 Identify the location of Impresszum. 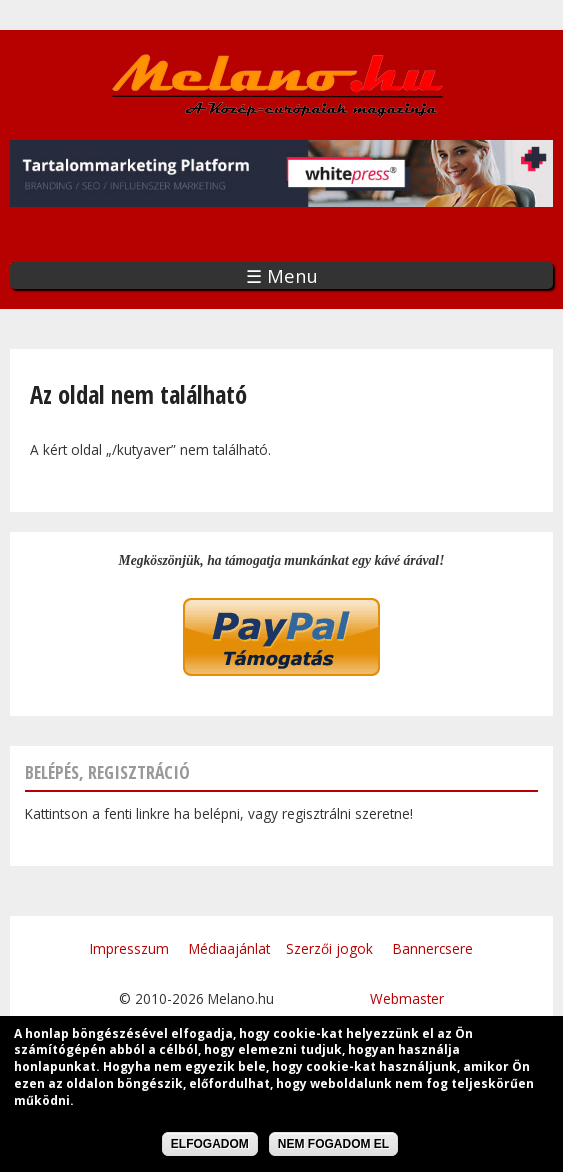
(129, 948).